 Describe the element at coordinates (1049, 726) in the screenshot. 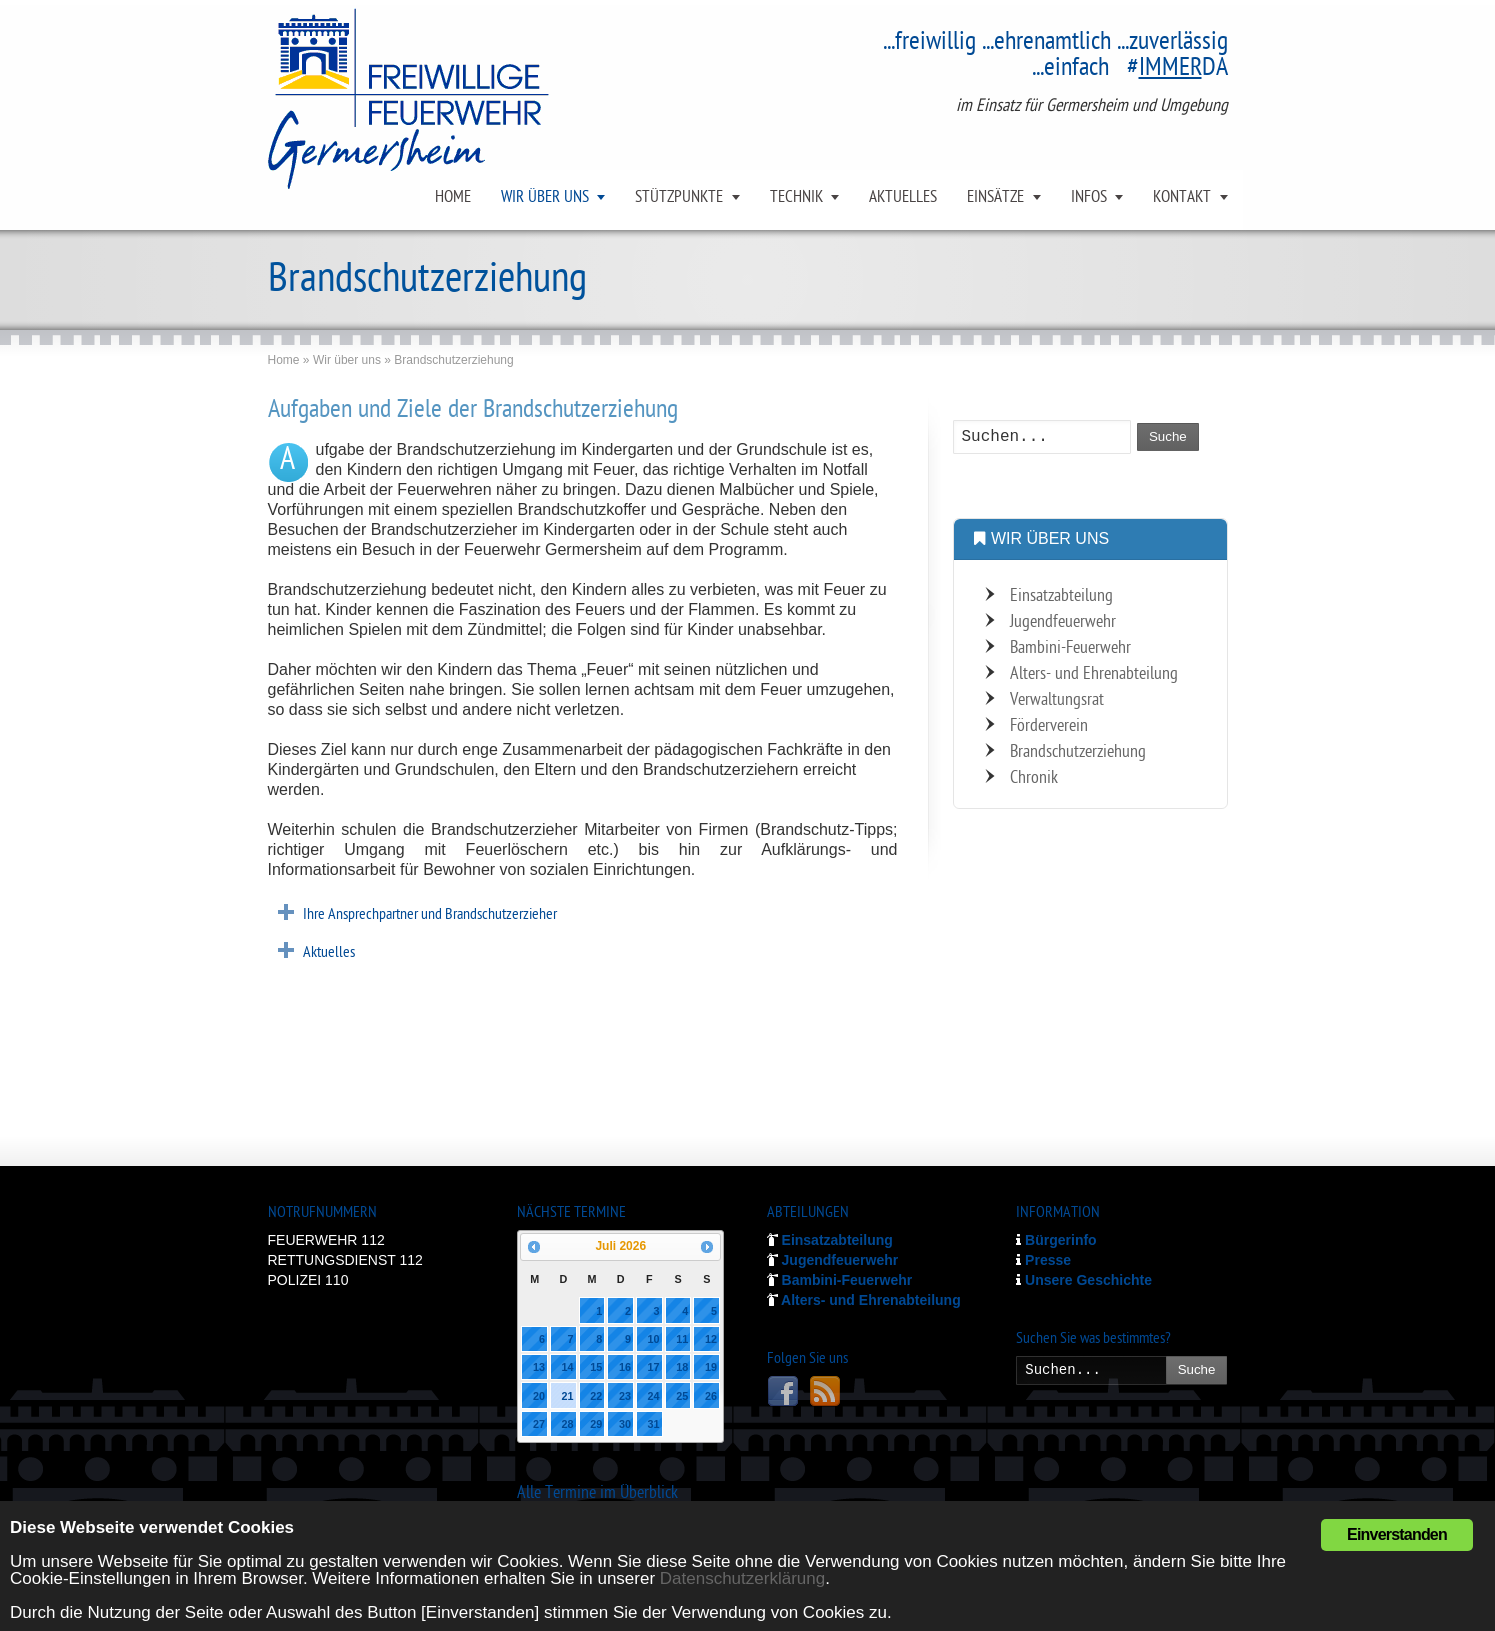

I see `Förderverein` at that location.